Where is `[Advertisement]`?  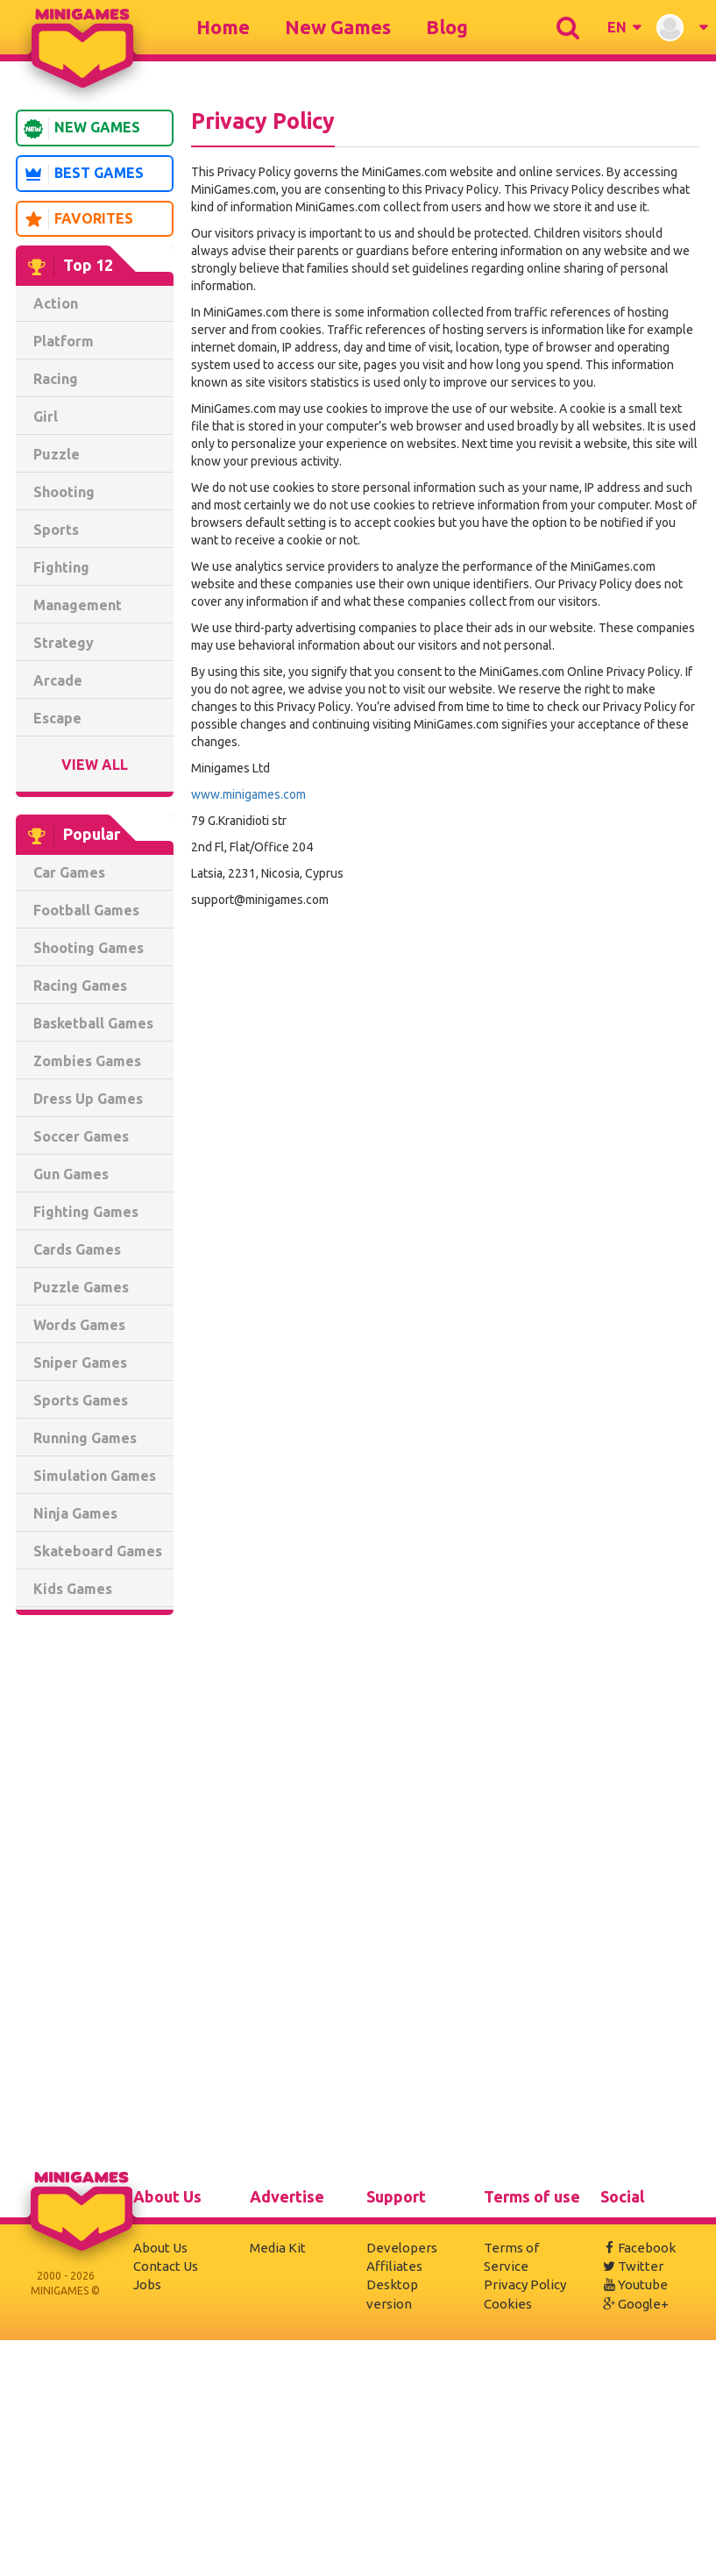 [Advertisement] is located at coordinates (95, 1896).